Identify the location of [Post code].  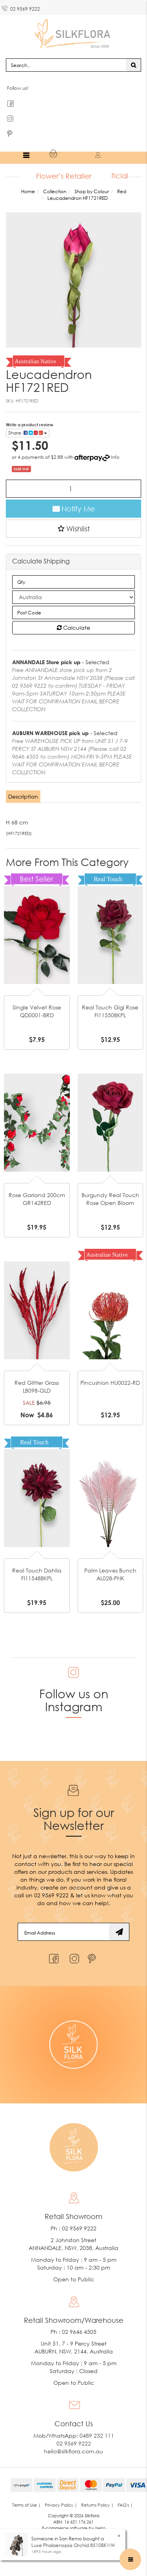
(73, 613).